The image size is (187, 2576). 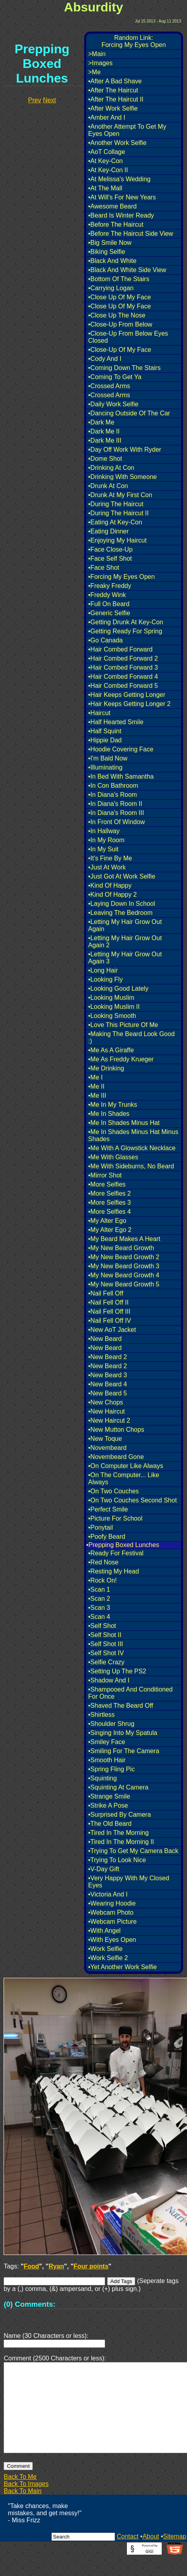 I want to click on •Scan 1, so click(x=99, y=1589).